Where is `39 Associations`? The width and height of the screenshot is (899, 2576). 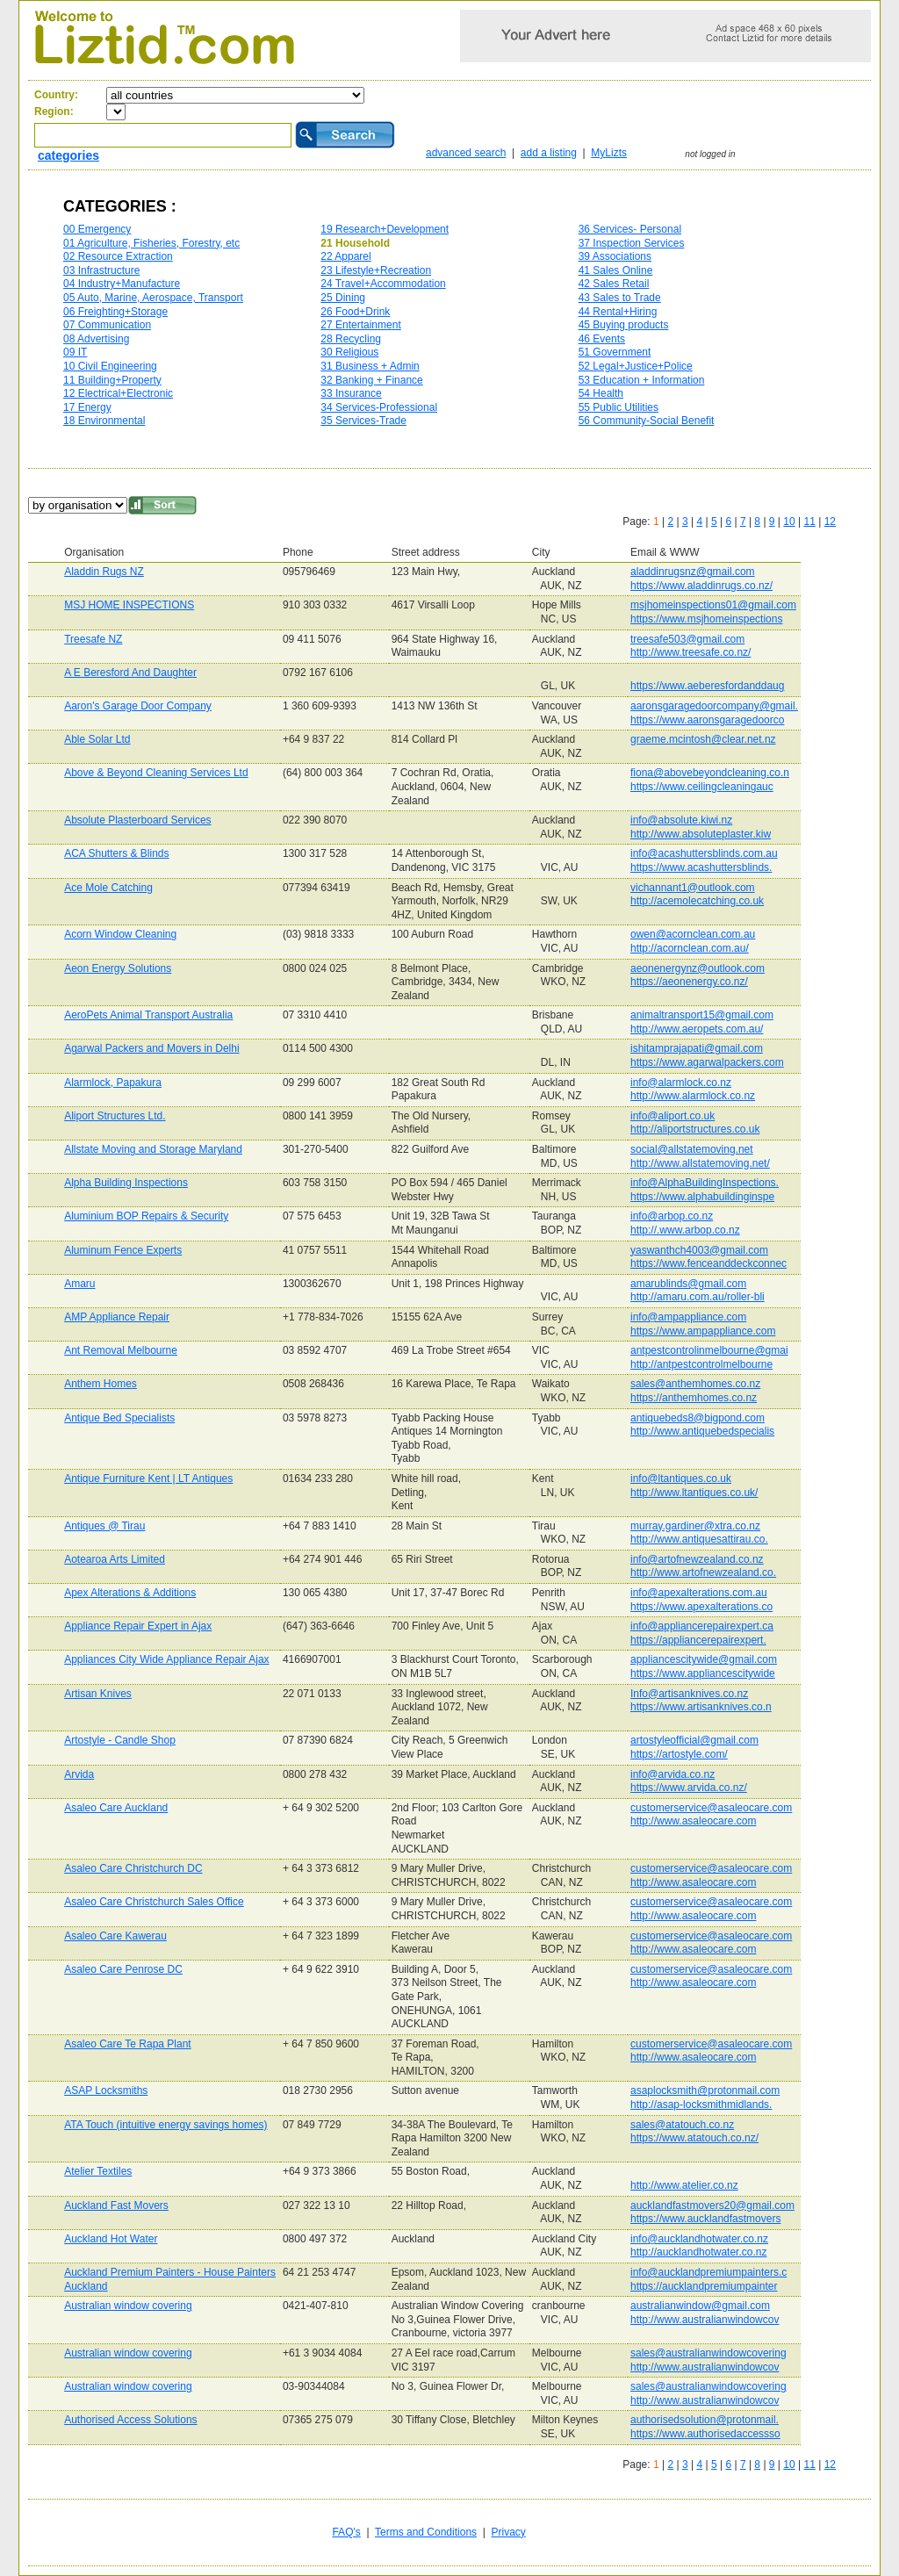 39 Associations is located at coordinates (615, 256).